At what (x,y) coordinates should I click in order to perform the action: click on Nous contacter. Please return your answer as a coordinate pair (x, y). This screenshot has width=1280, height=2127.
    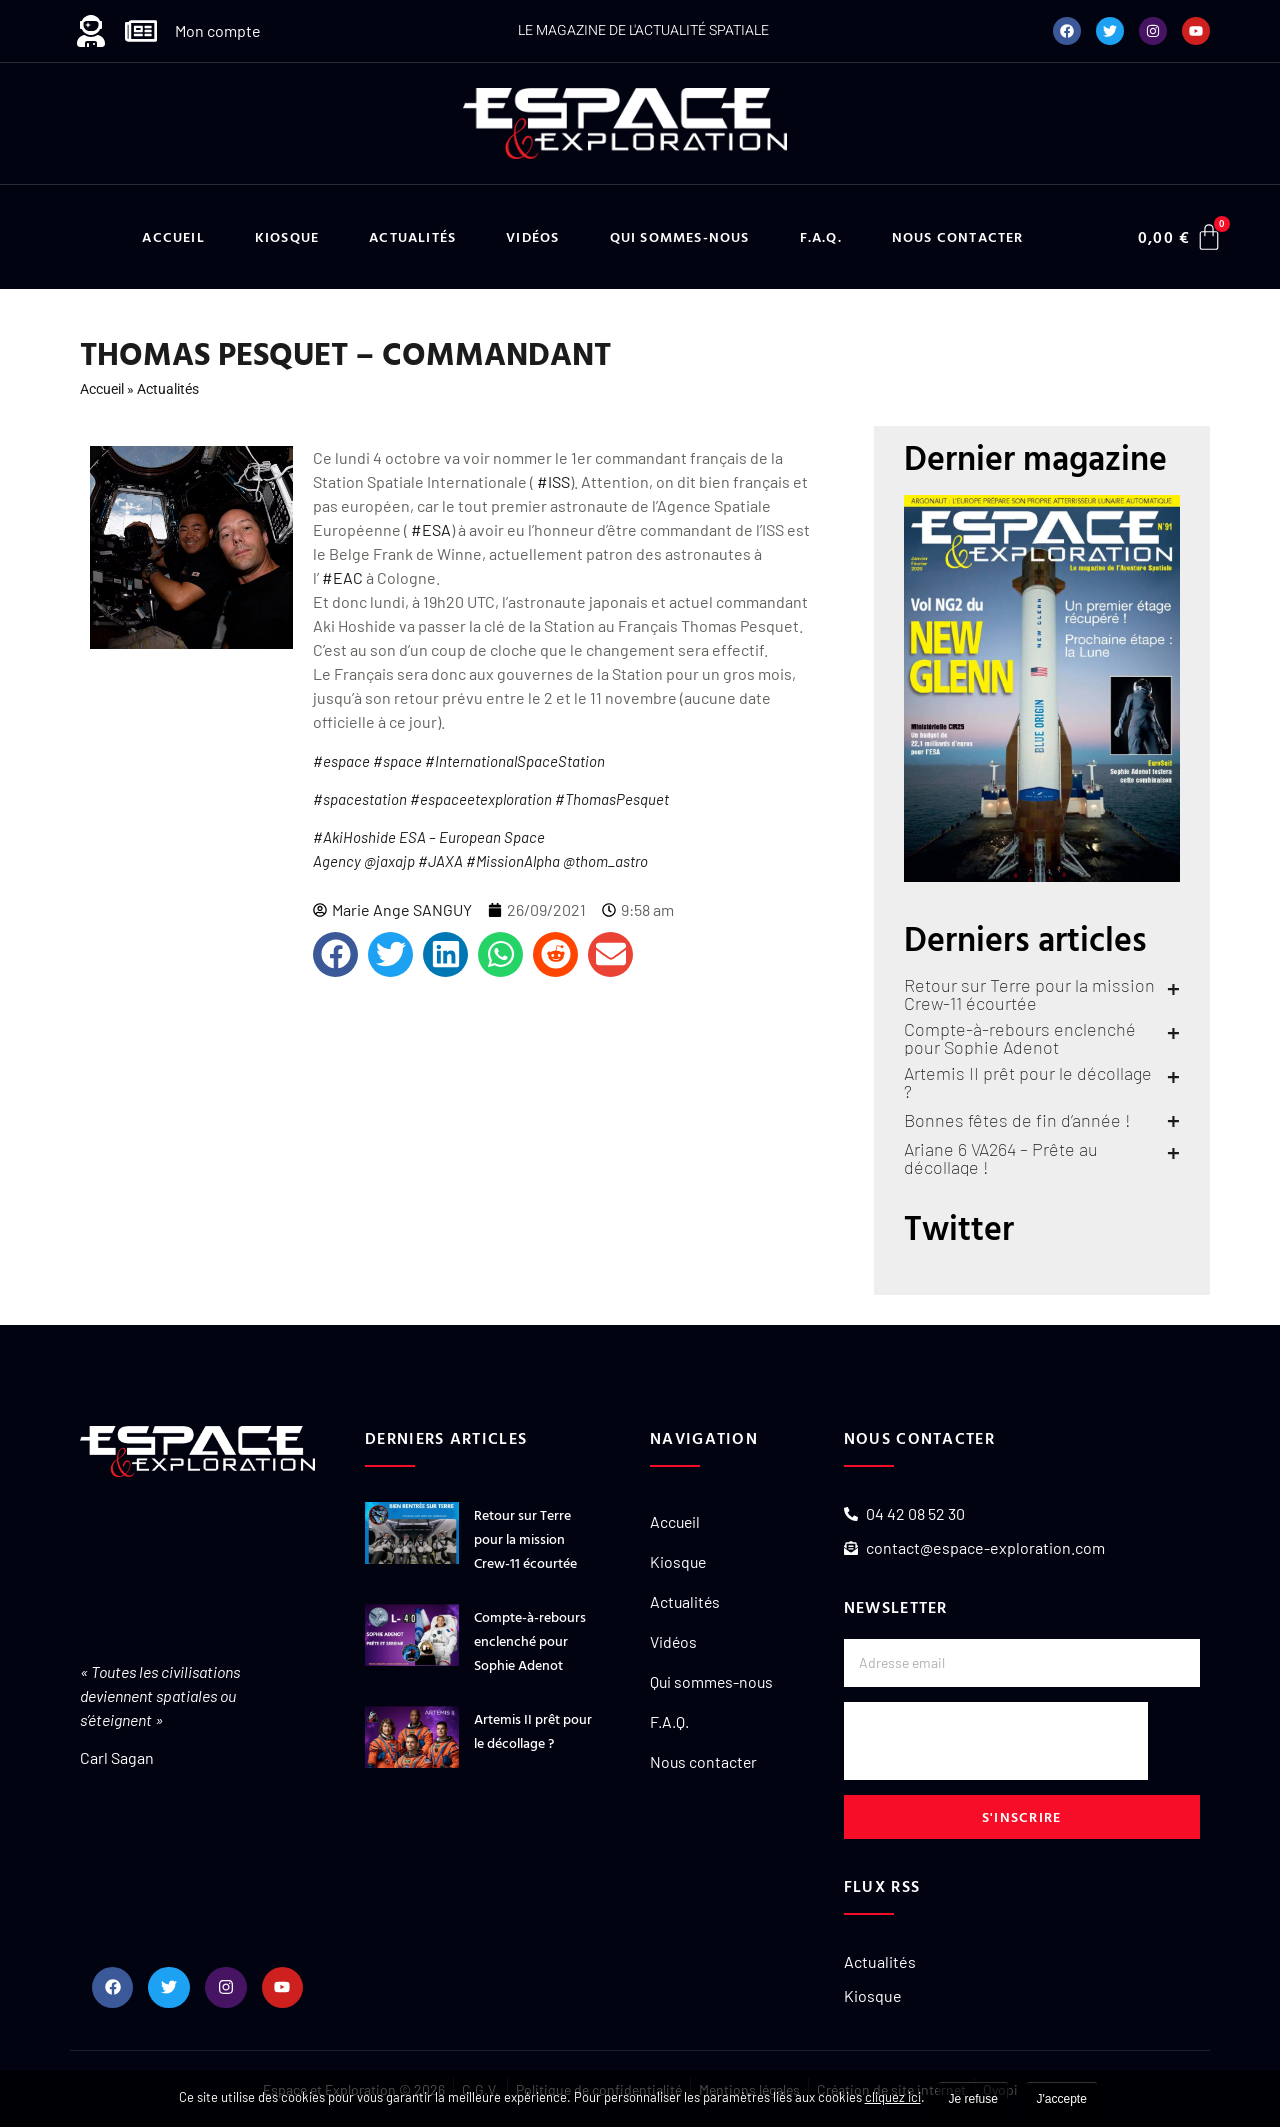
    Looking at the image, I should click on (958, 236).